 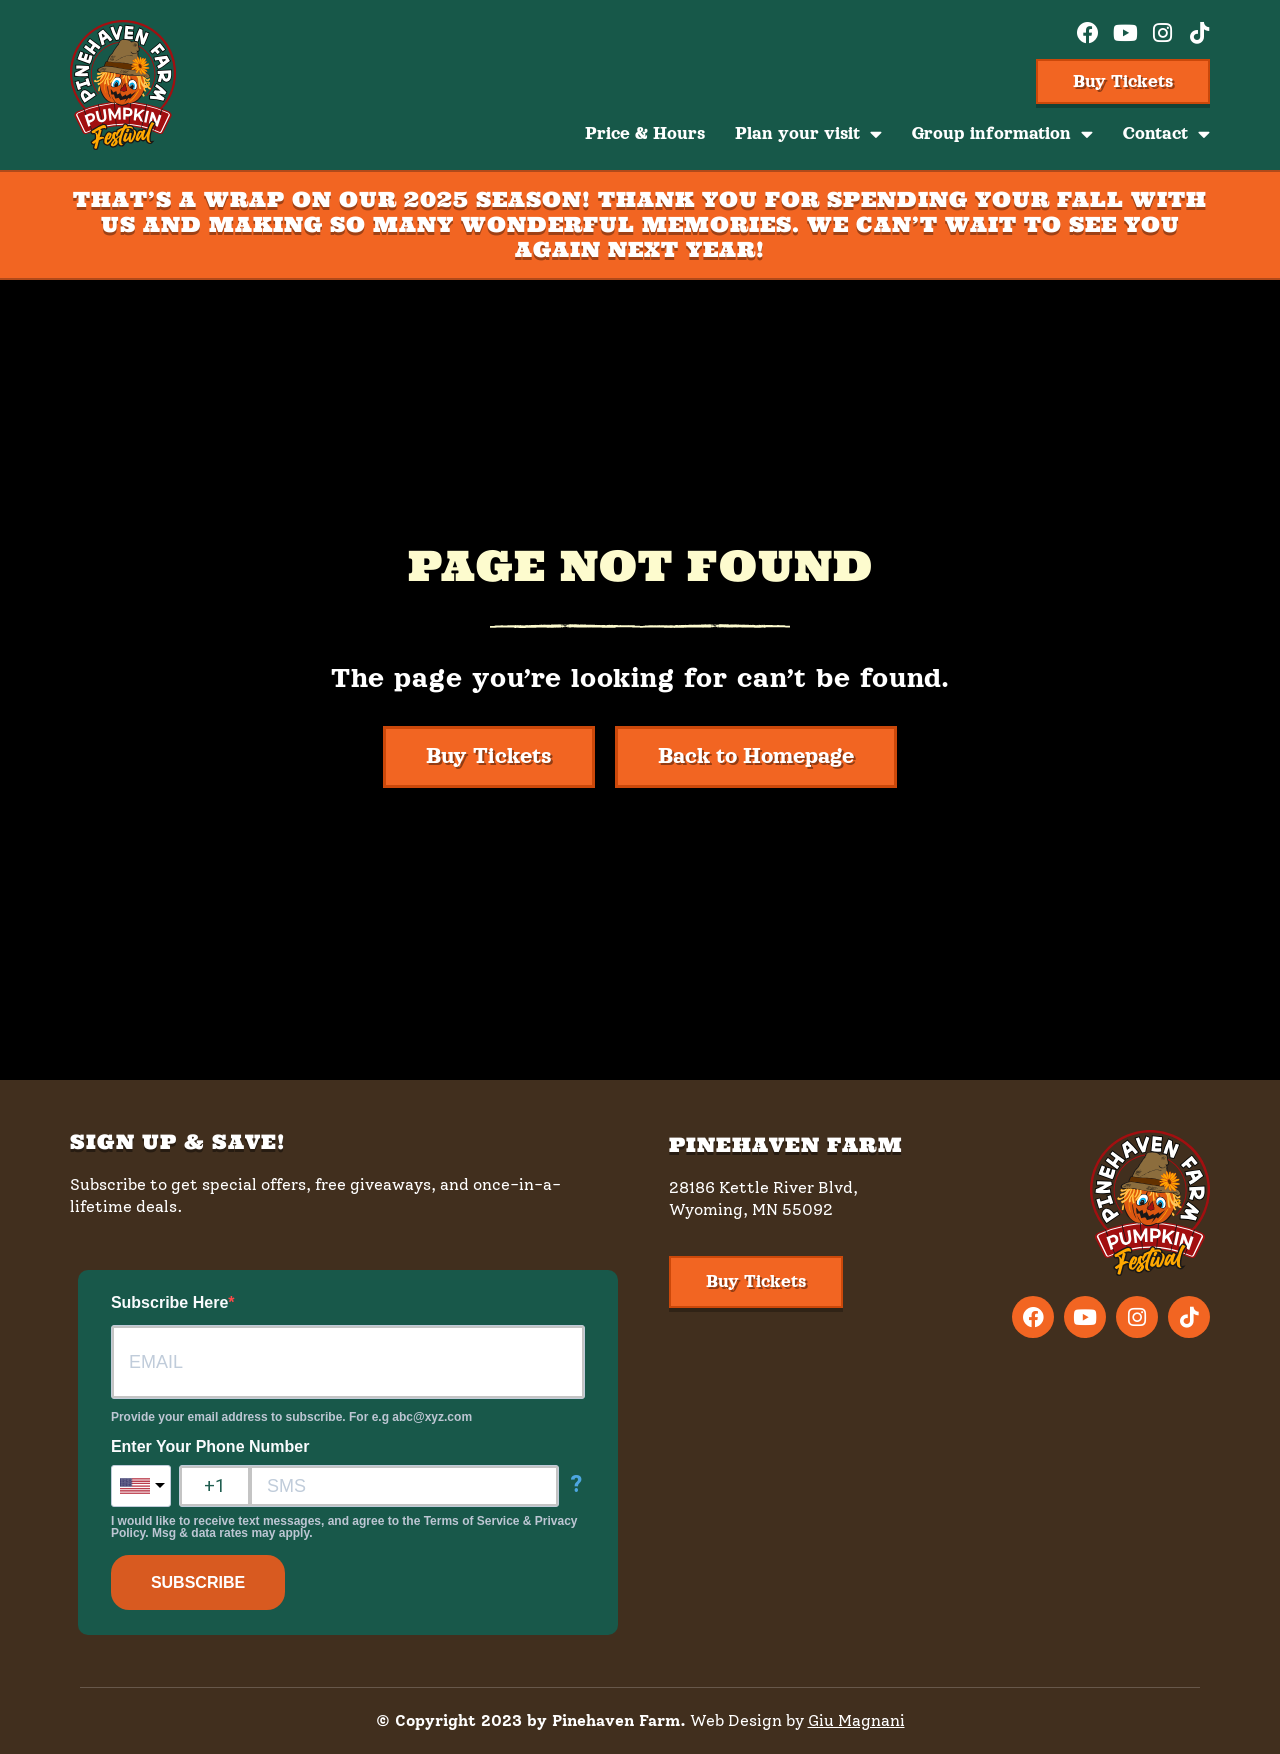 What do you see at coordinates (291, 1417) in the screenshot?
I see `Provide your email address to subscribe. For e.g abc@xyz.com` at bounding box center [291, 1417].